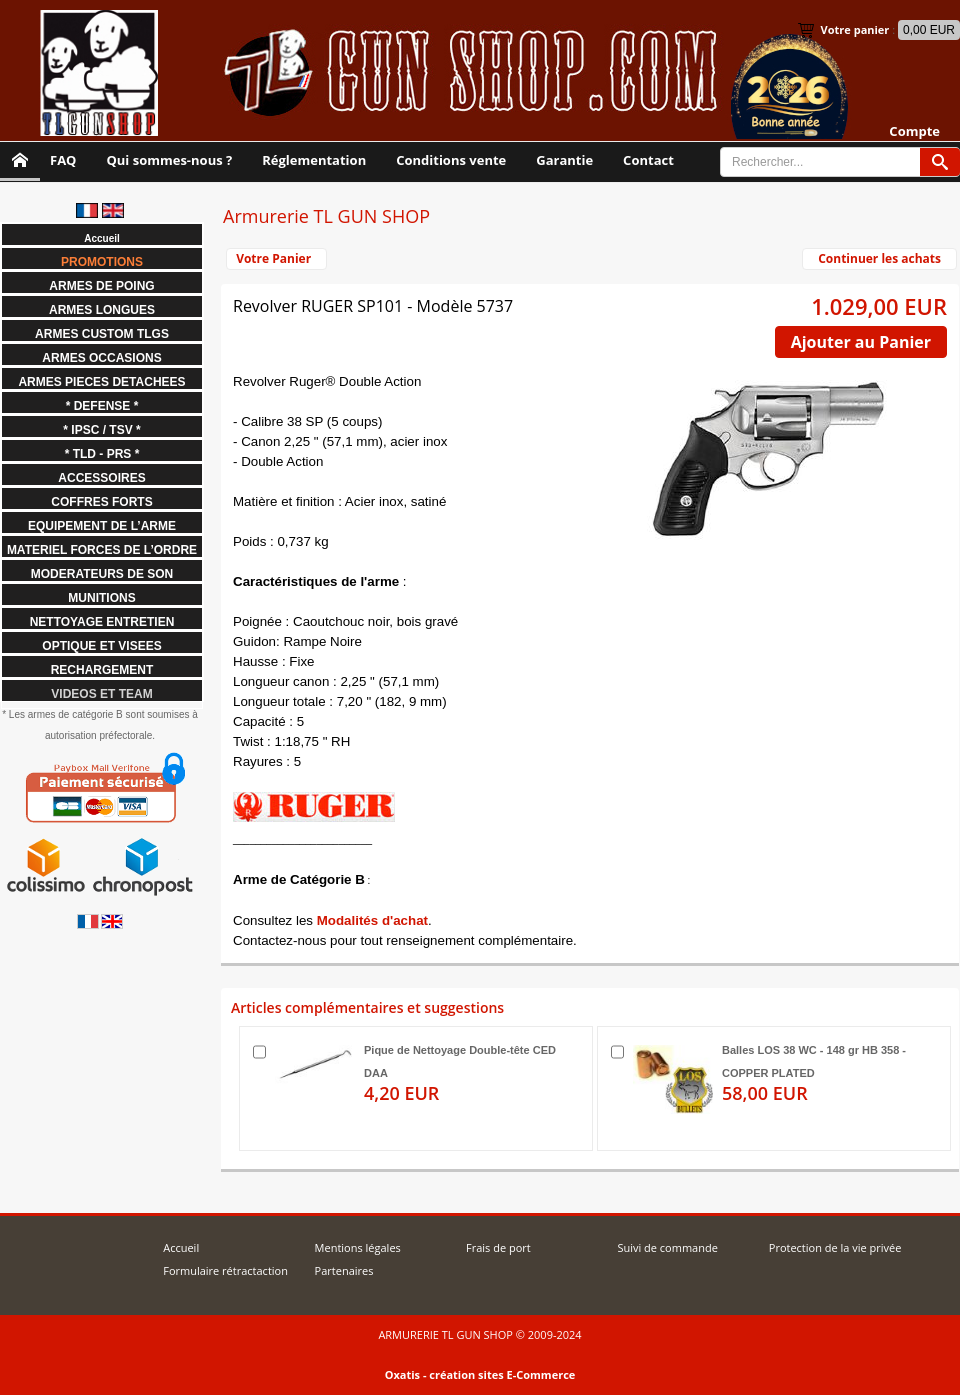 The image size is (960, 1395). Describe the element at coordinates (314, 160) in the screenshot. I see `Réglementation` at that location.